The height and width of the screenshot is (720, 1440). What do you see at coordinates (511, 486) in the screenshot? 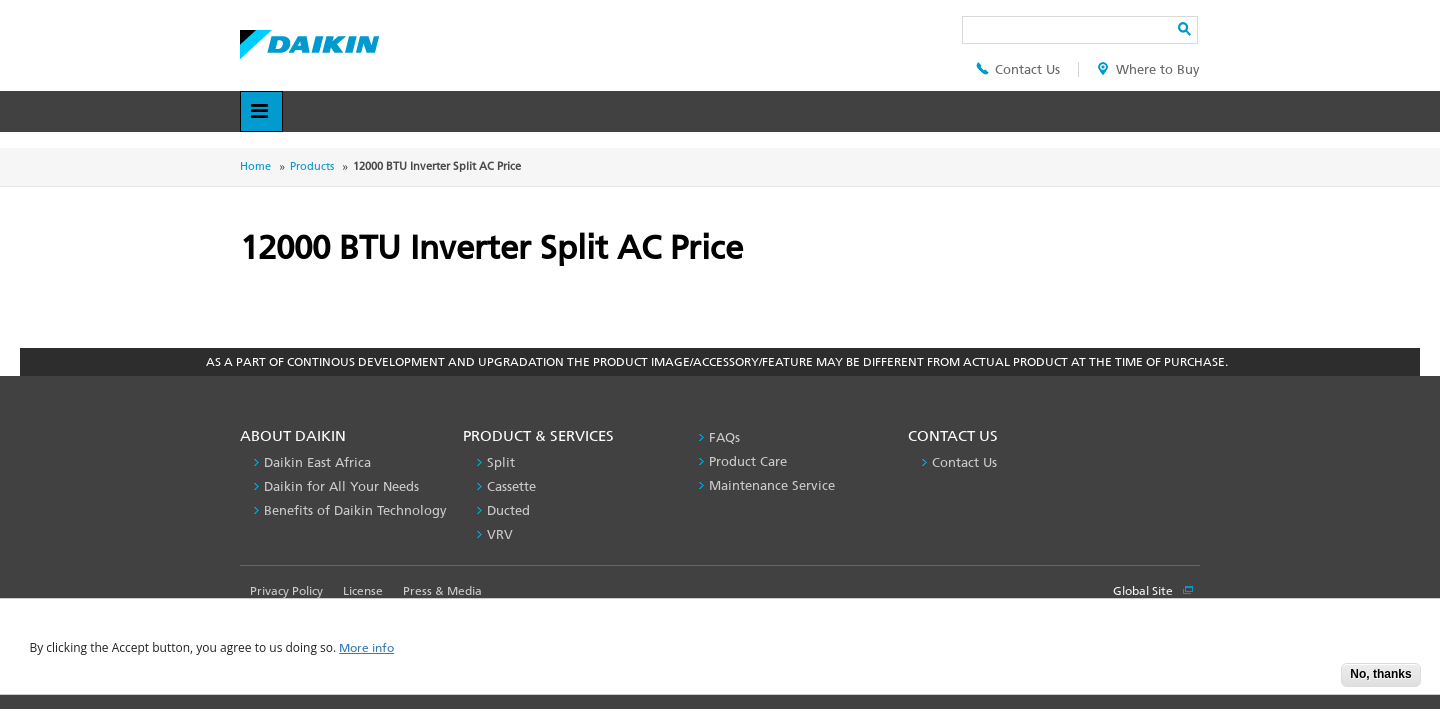
I see `Cassette` at bounding box center [511, 486].